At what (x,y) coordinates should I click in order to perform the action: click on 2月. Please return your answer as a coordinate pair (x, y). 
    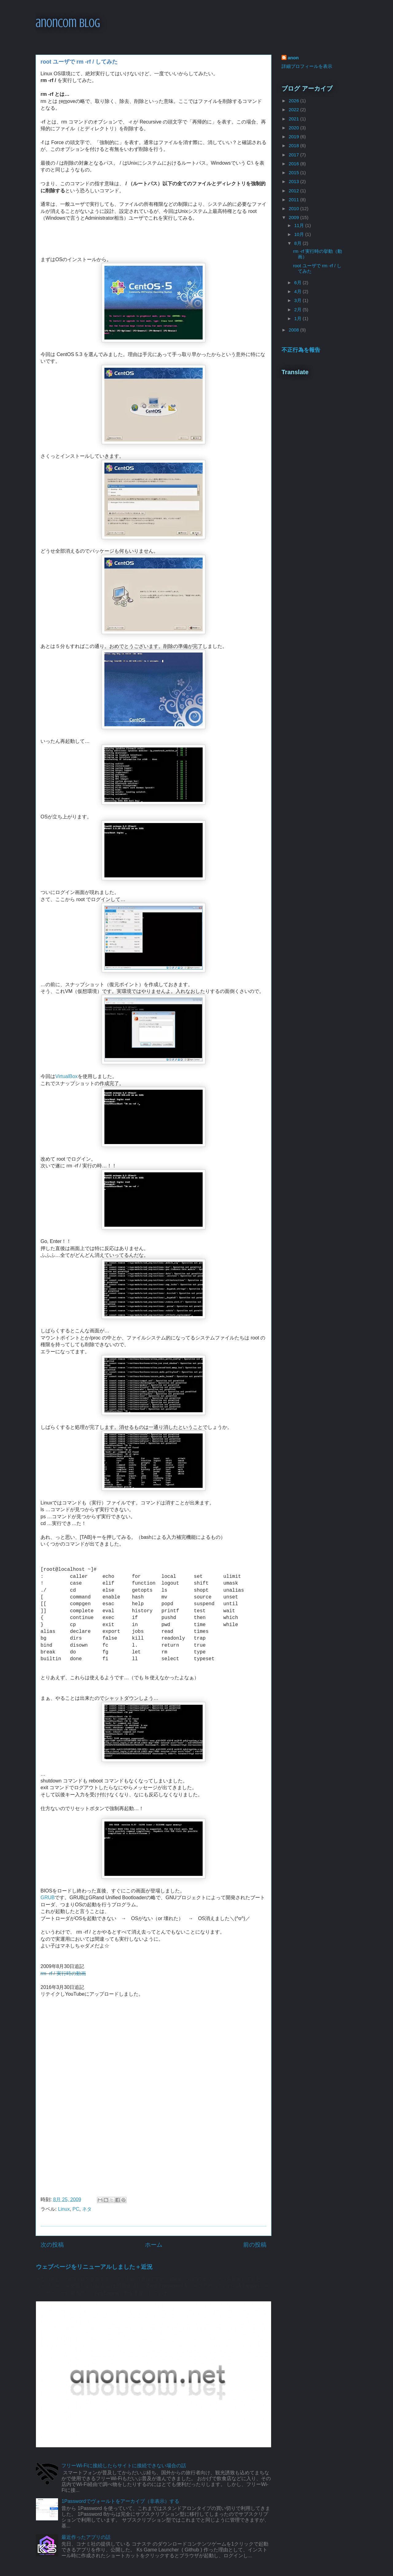
    Looking at the image, I should click on (298, 309).